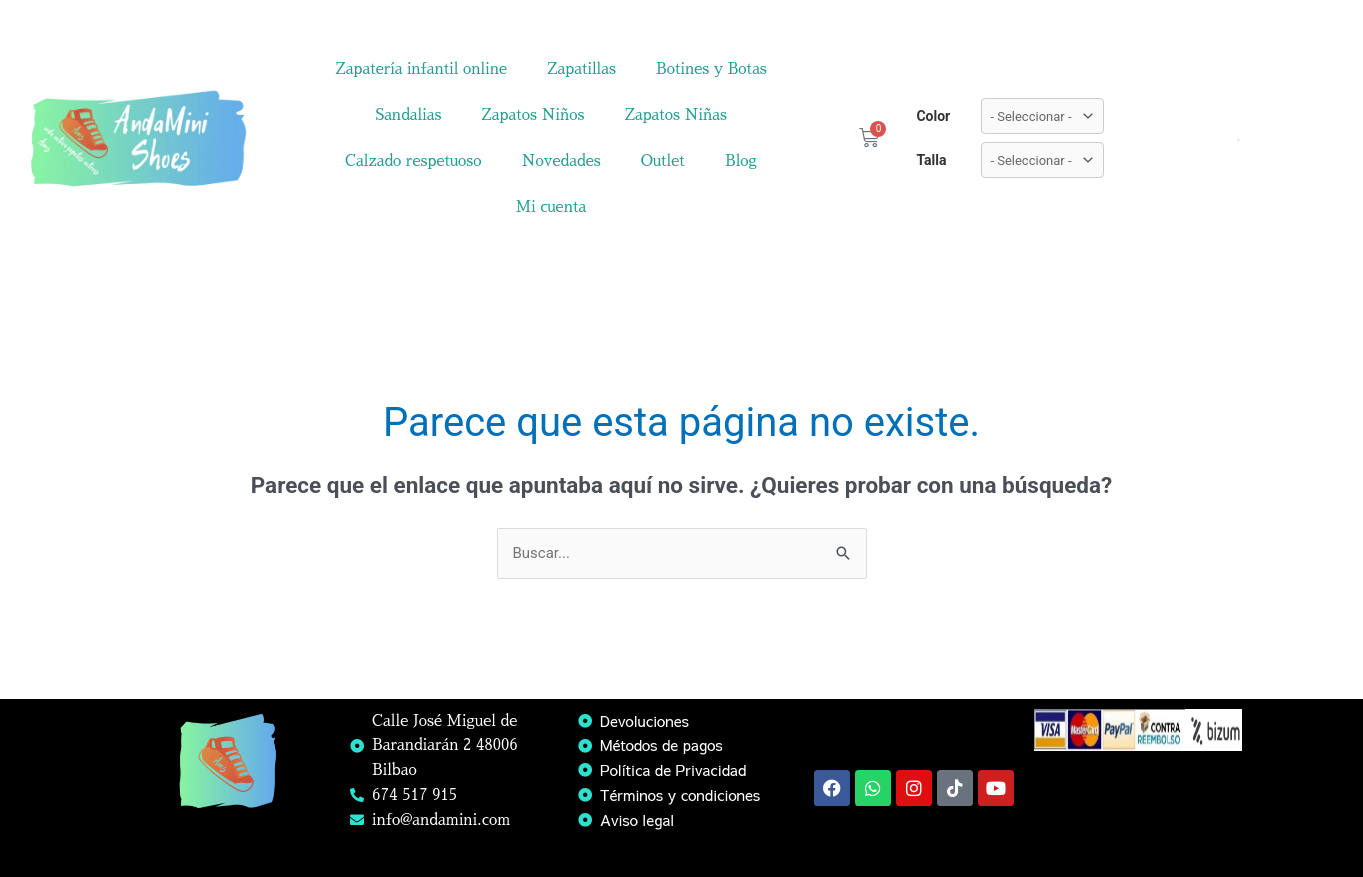  Describe the element at coordinates (561, 160) in the screenshot. I see `Novedades` at that location.